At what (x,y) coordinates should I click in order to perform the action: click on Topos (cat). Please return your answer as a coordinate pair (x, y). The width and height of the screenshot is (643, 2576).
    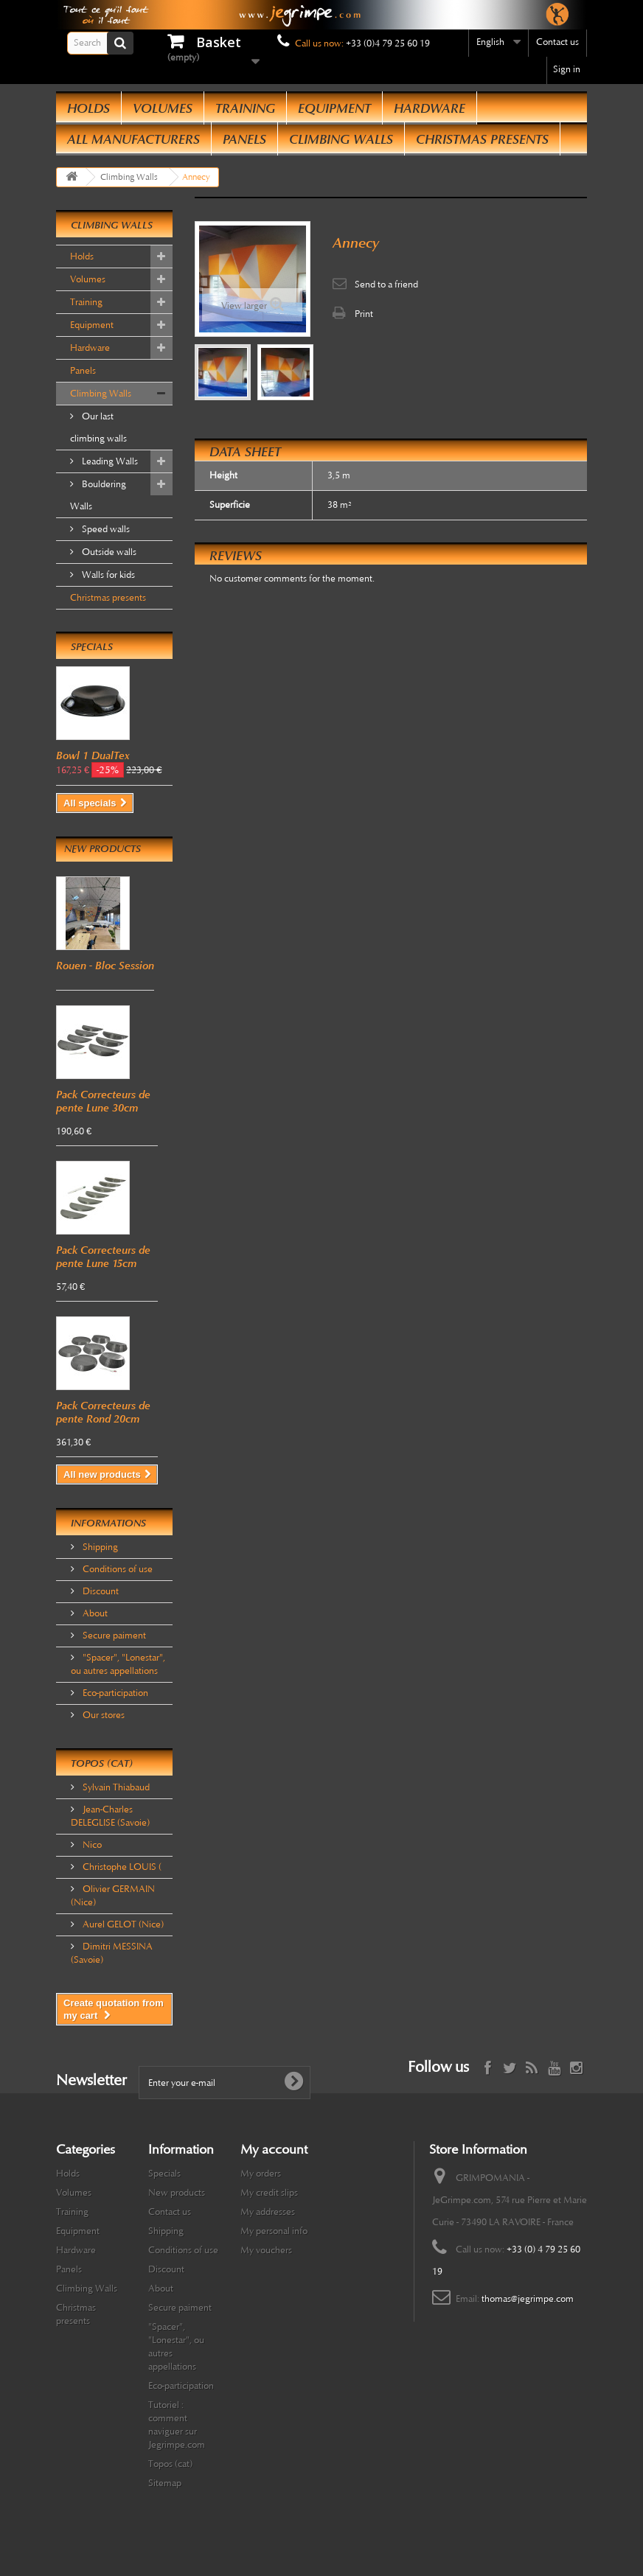
    Looking at the image, I should click on (102, 1763).